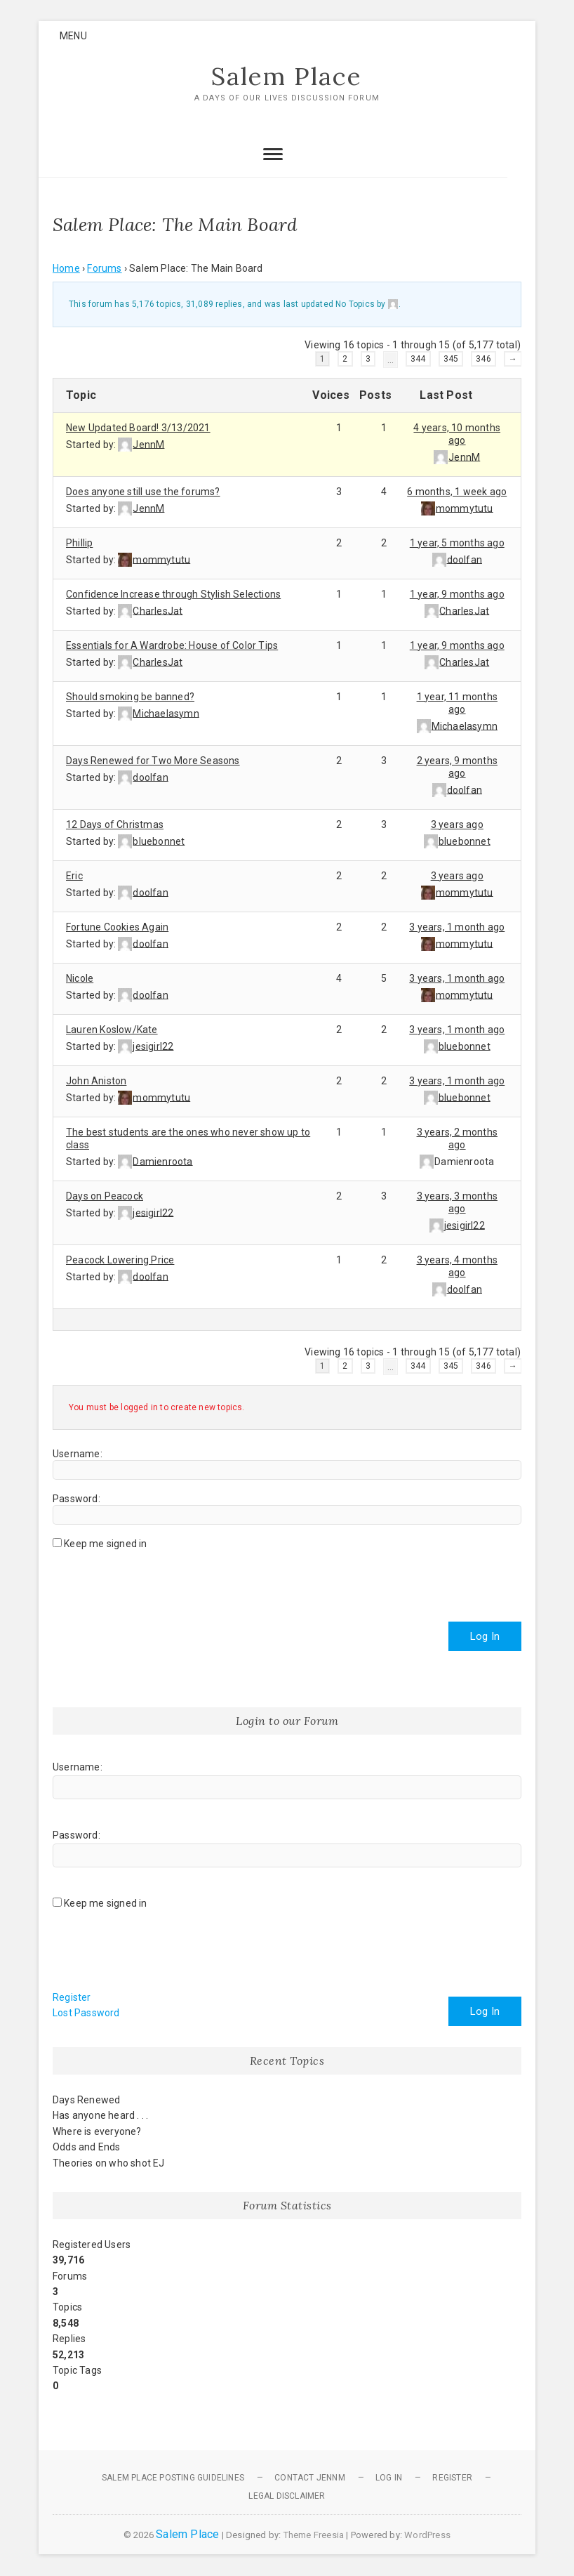 The width and height of the screenshot is (574, 2576). I want to click on Keep me signed in, so click(105, 1544).